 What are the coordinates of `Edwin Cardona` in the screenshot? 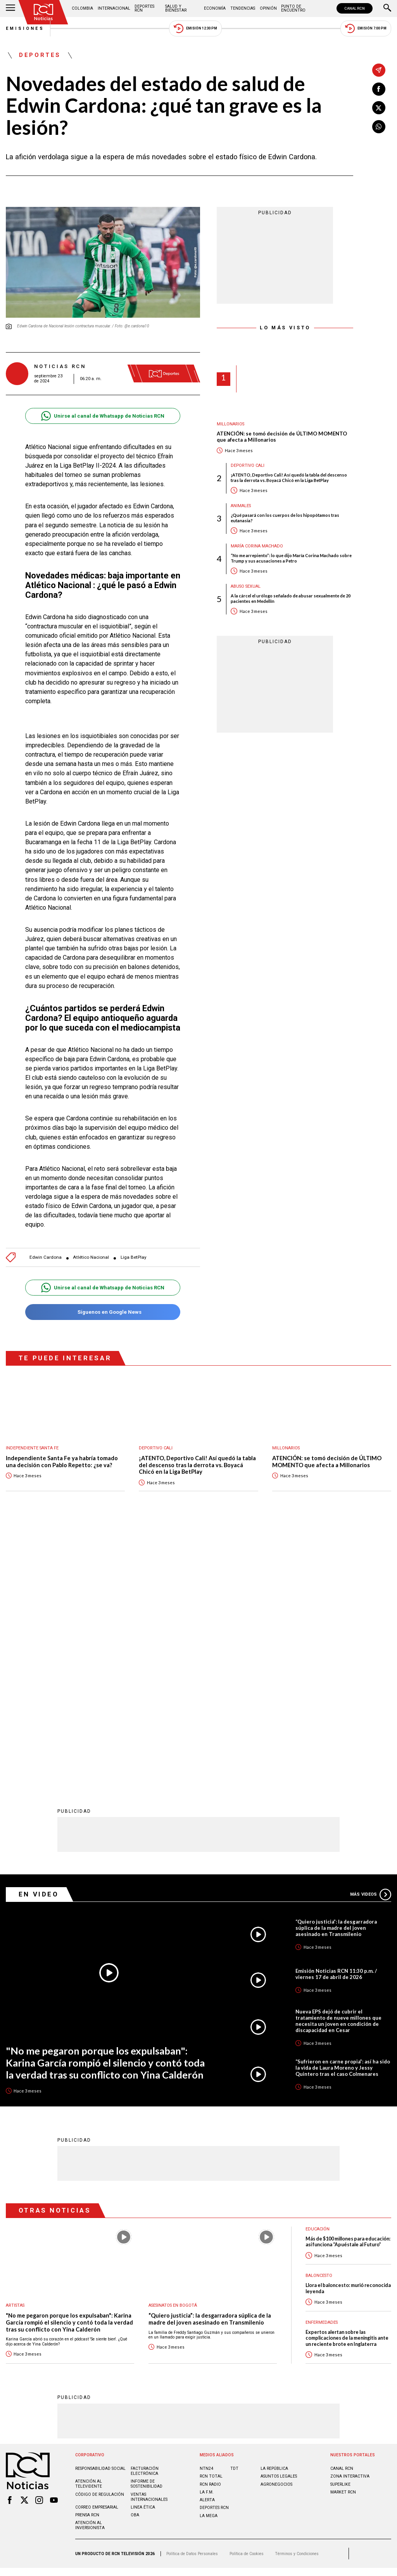 It's located at (45, 1257).